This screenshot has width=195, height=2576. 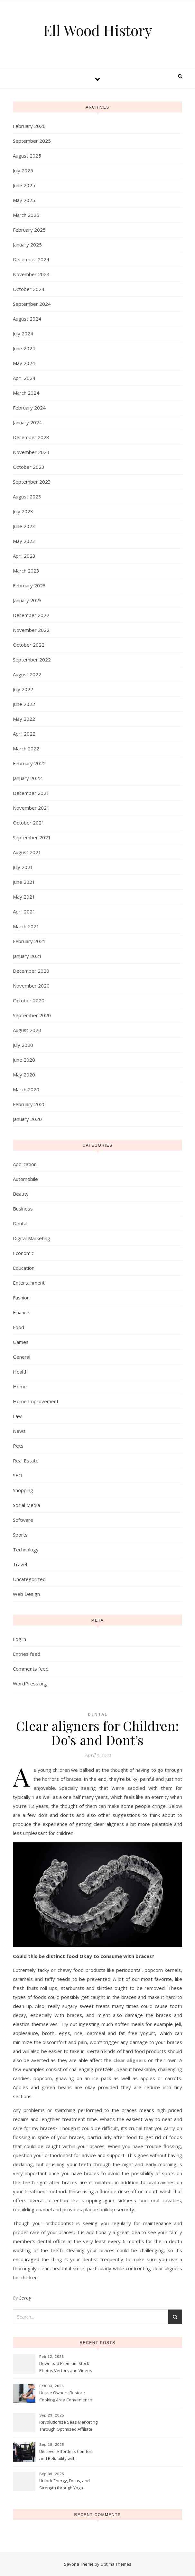 What do you see at coordinates (21, 1194) in the screenshot?
I see `Beauty` at bounding box center [21, 1194].